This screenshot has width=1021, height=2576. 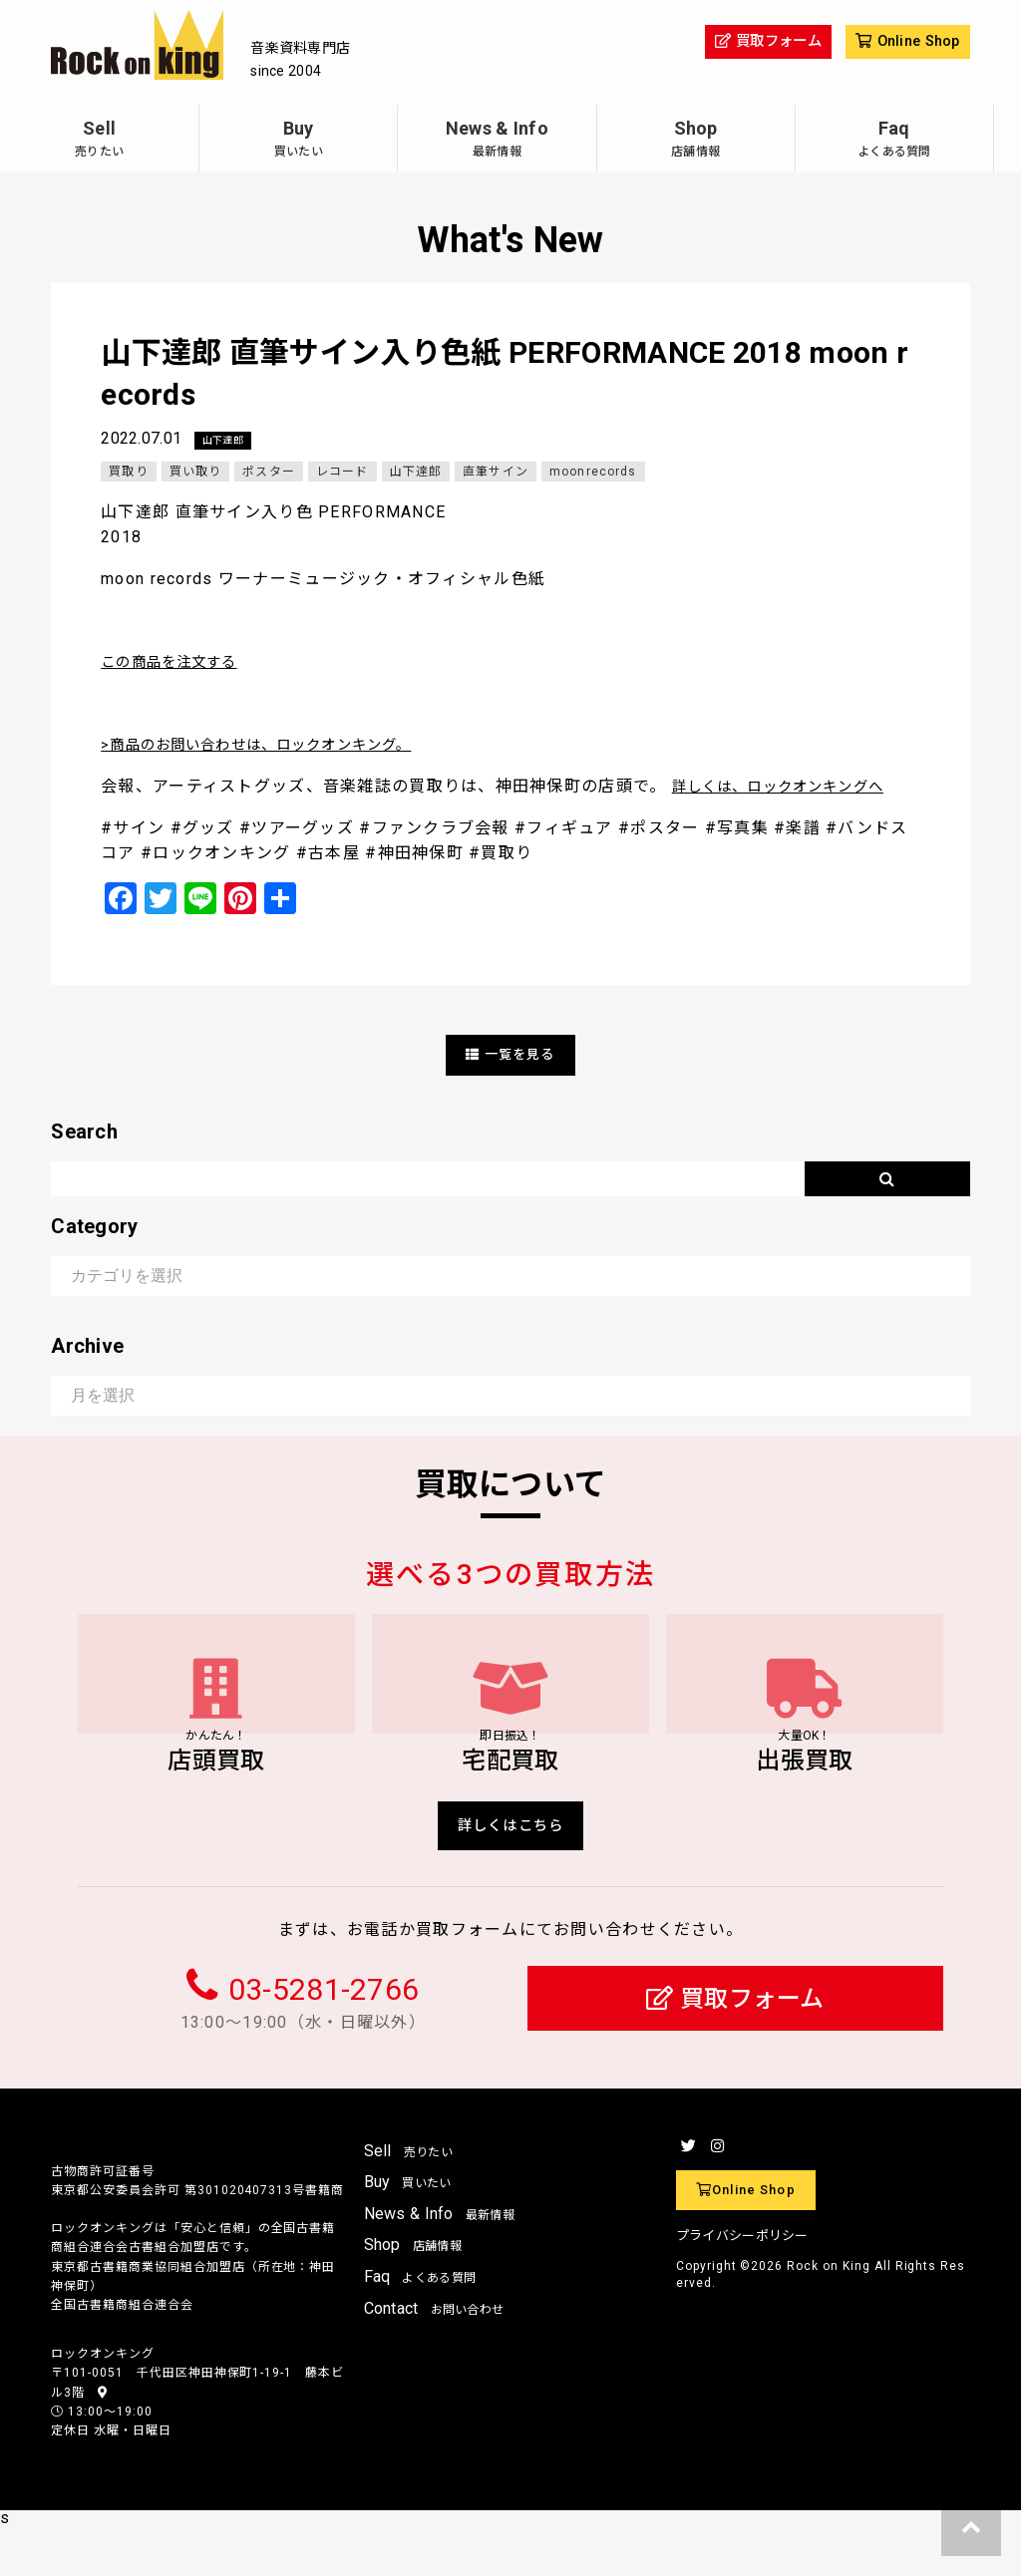 What do you see at coordinates (434, 2356) in the screenshot?
I see `Contact` at bounding box center [434, 2356].